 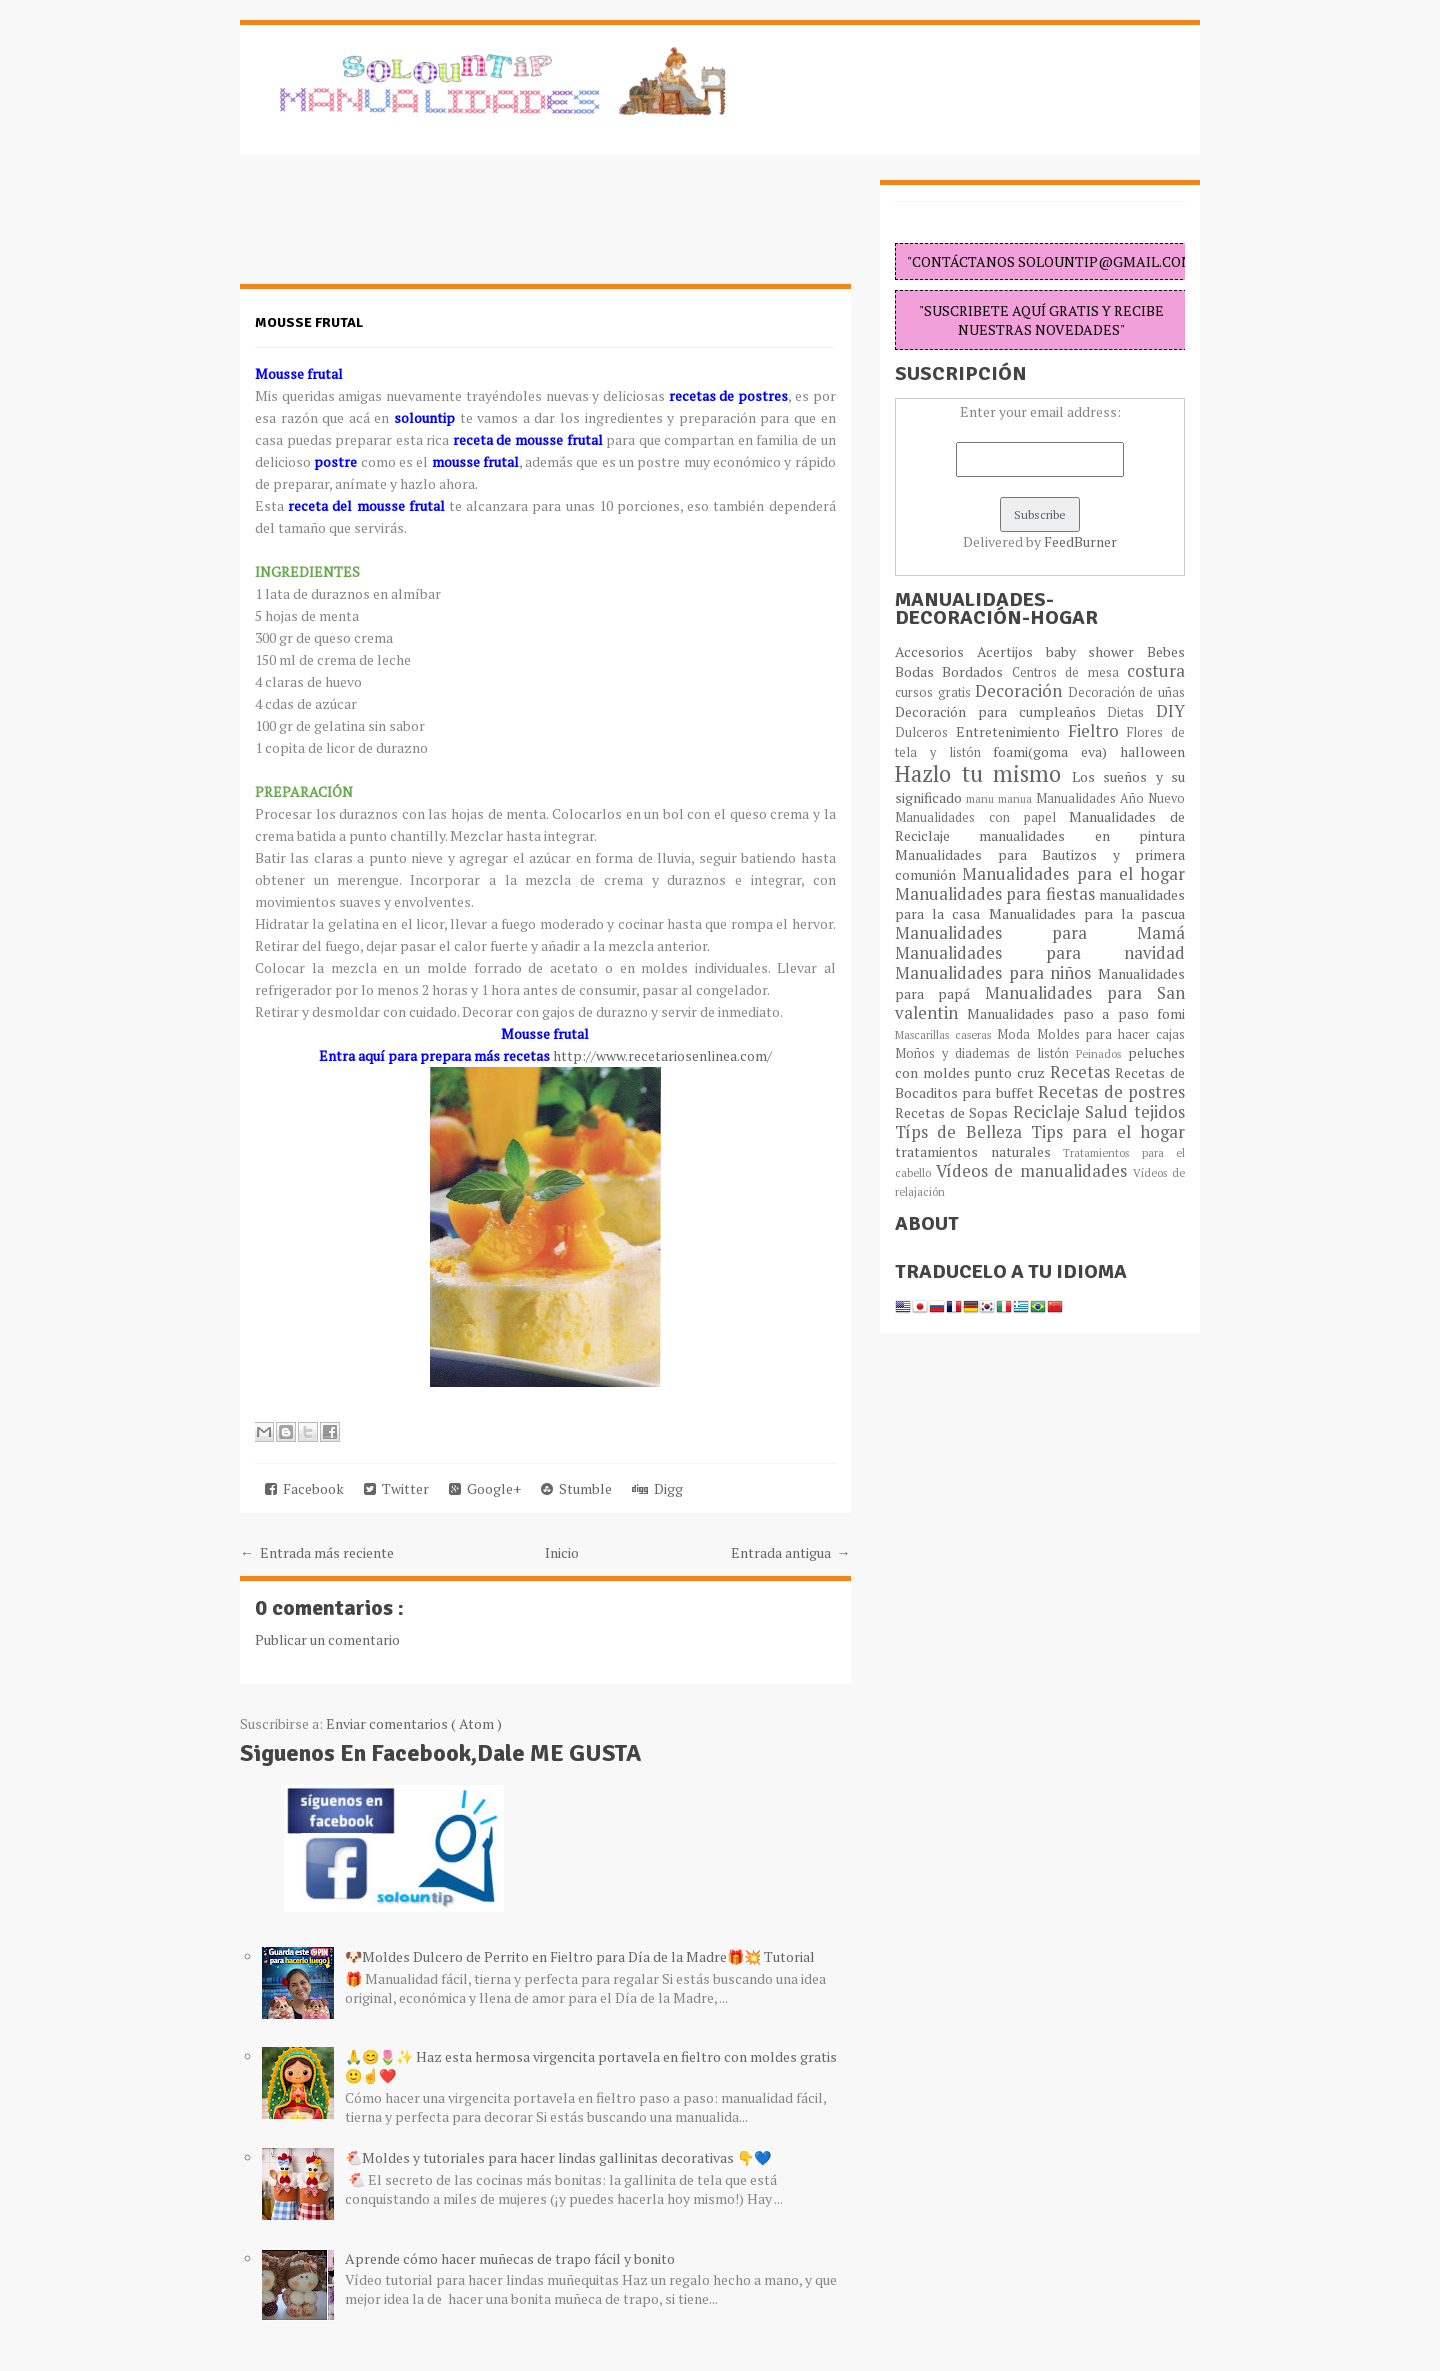 I want to click on Manualidades para navidad, so click(x=1040, y=953).